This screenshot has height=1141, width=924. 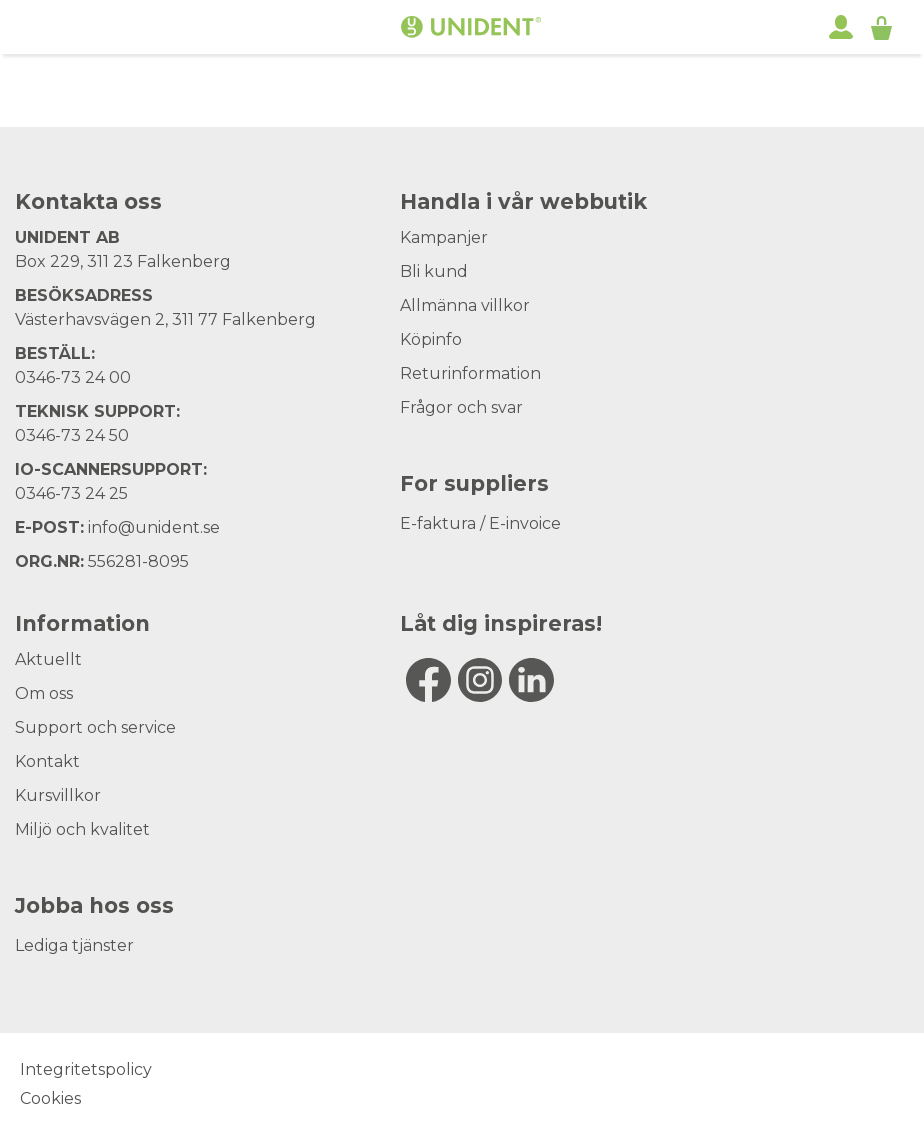 I want to click on 0346-73 24 50, so click(x=72, y=435).